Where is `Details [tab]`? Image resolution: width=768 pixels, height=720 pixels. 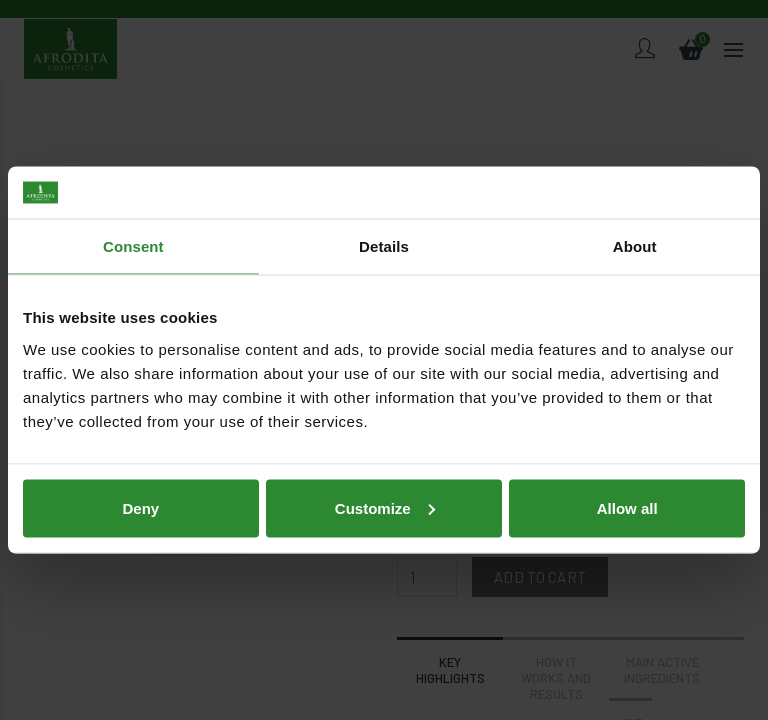
Details [tab] is located at coordinates (384, 246).